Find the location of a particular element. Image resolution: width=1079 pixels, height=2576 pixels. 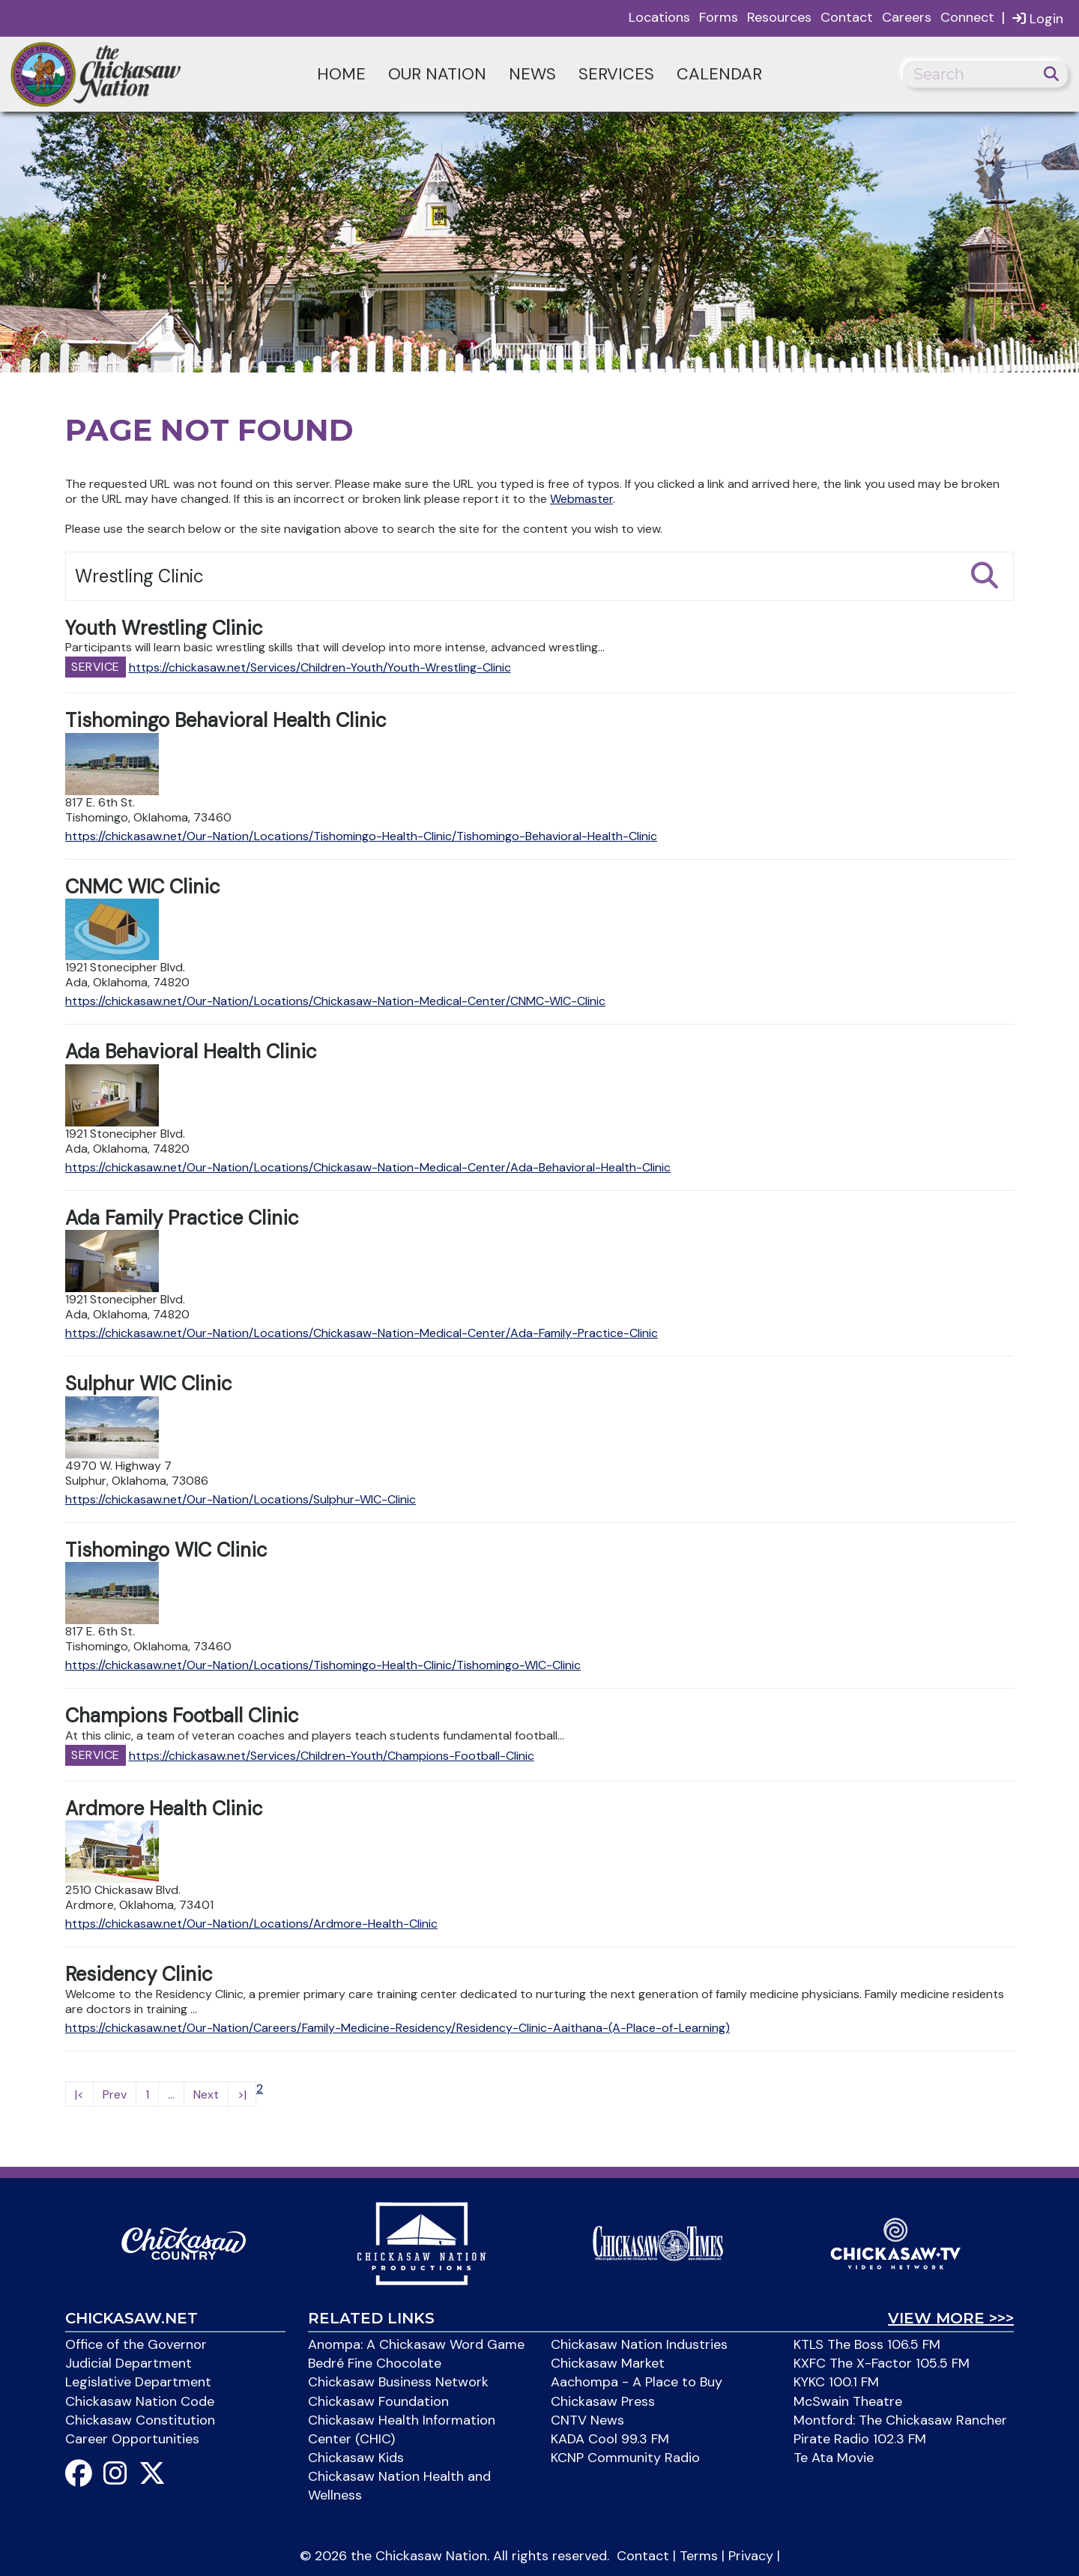

Sulphur WIC Clinic is located at coordinates (148, 1383).